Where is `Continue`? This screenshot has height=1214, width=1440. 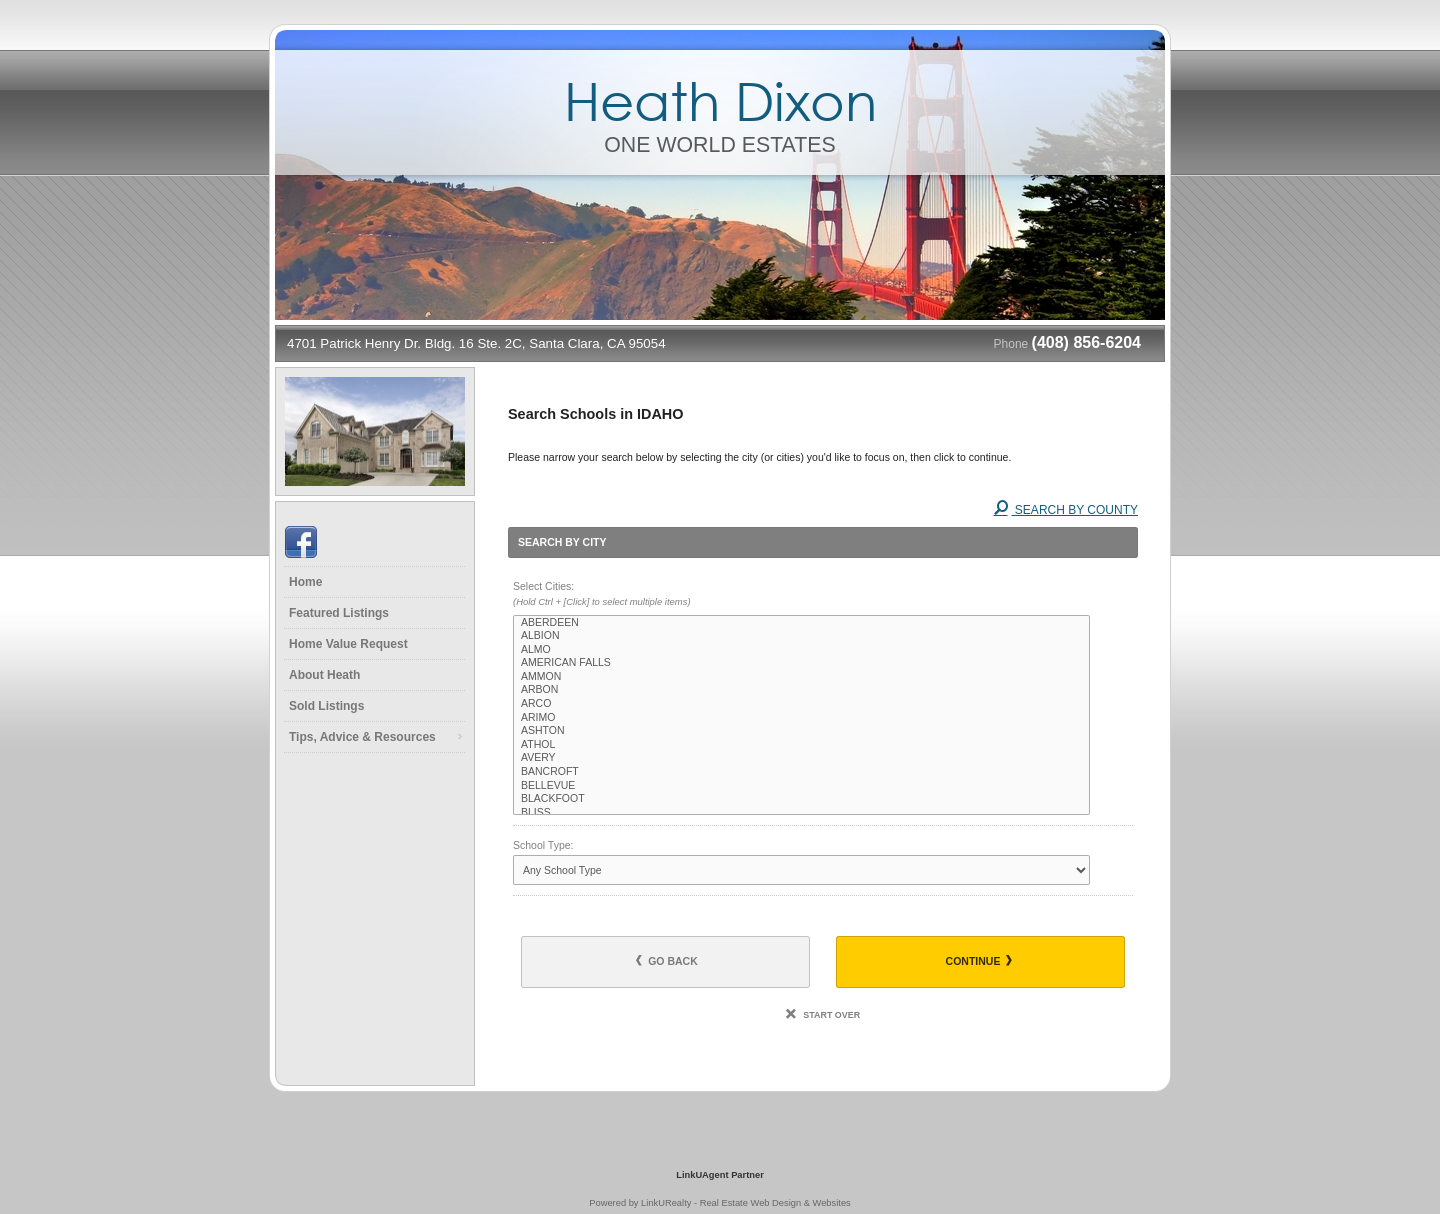
Continue is located at coordinates (979, 961).